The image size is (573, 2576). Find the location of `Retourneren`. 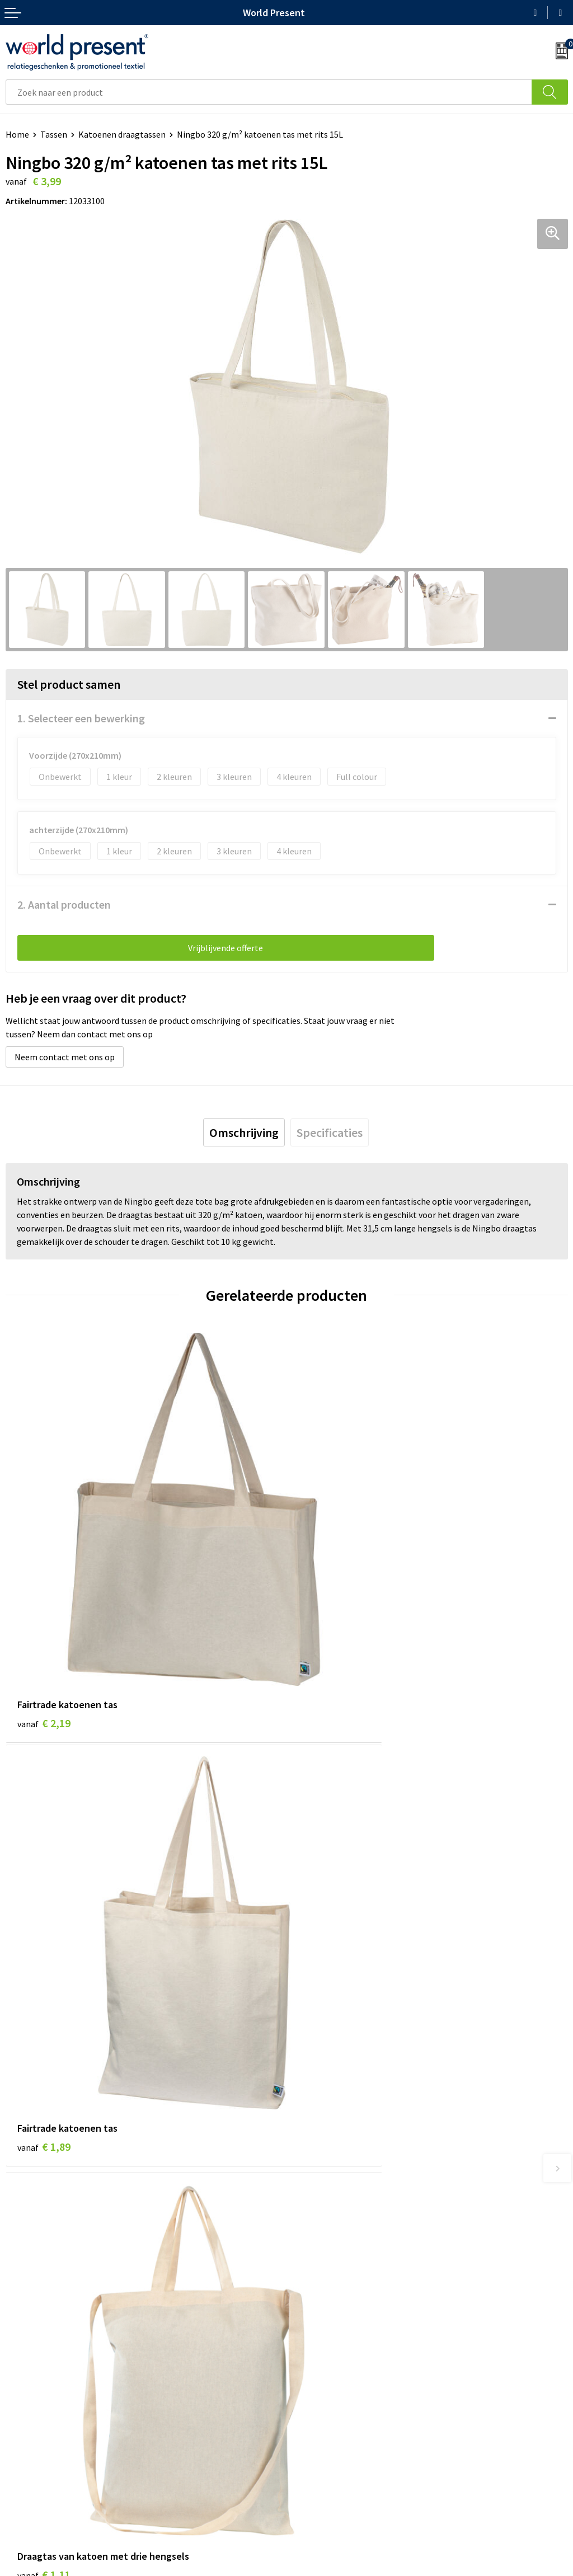

Retourneren is located at coordinates (30, 2481).